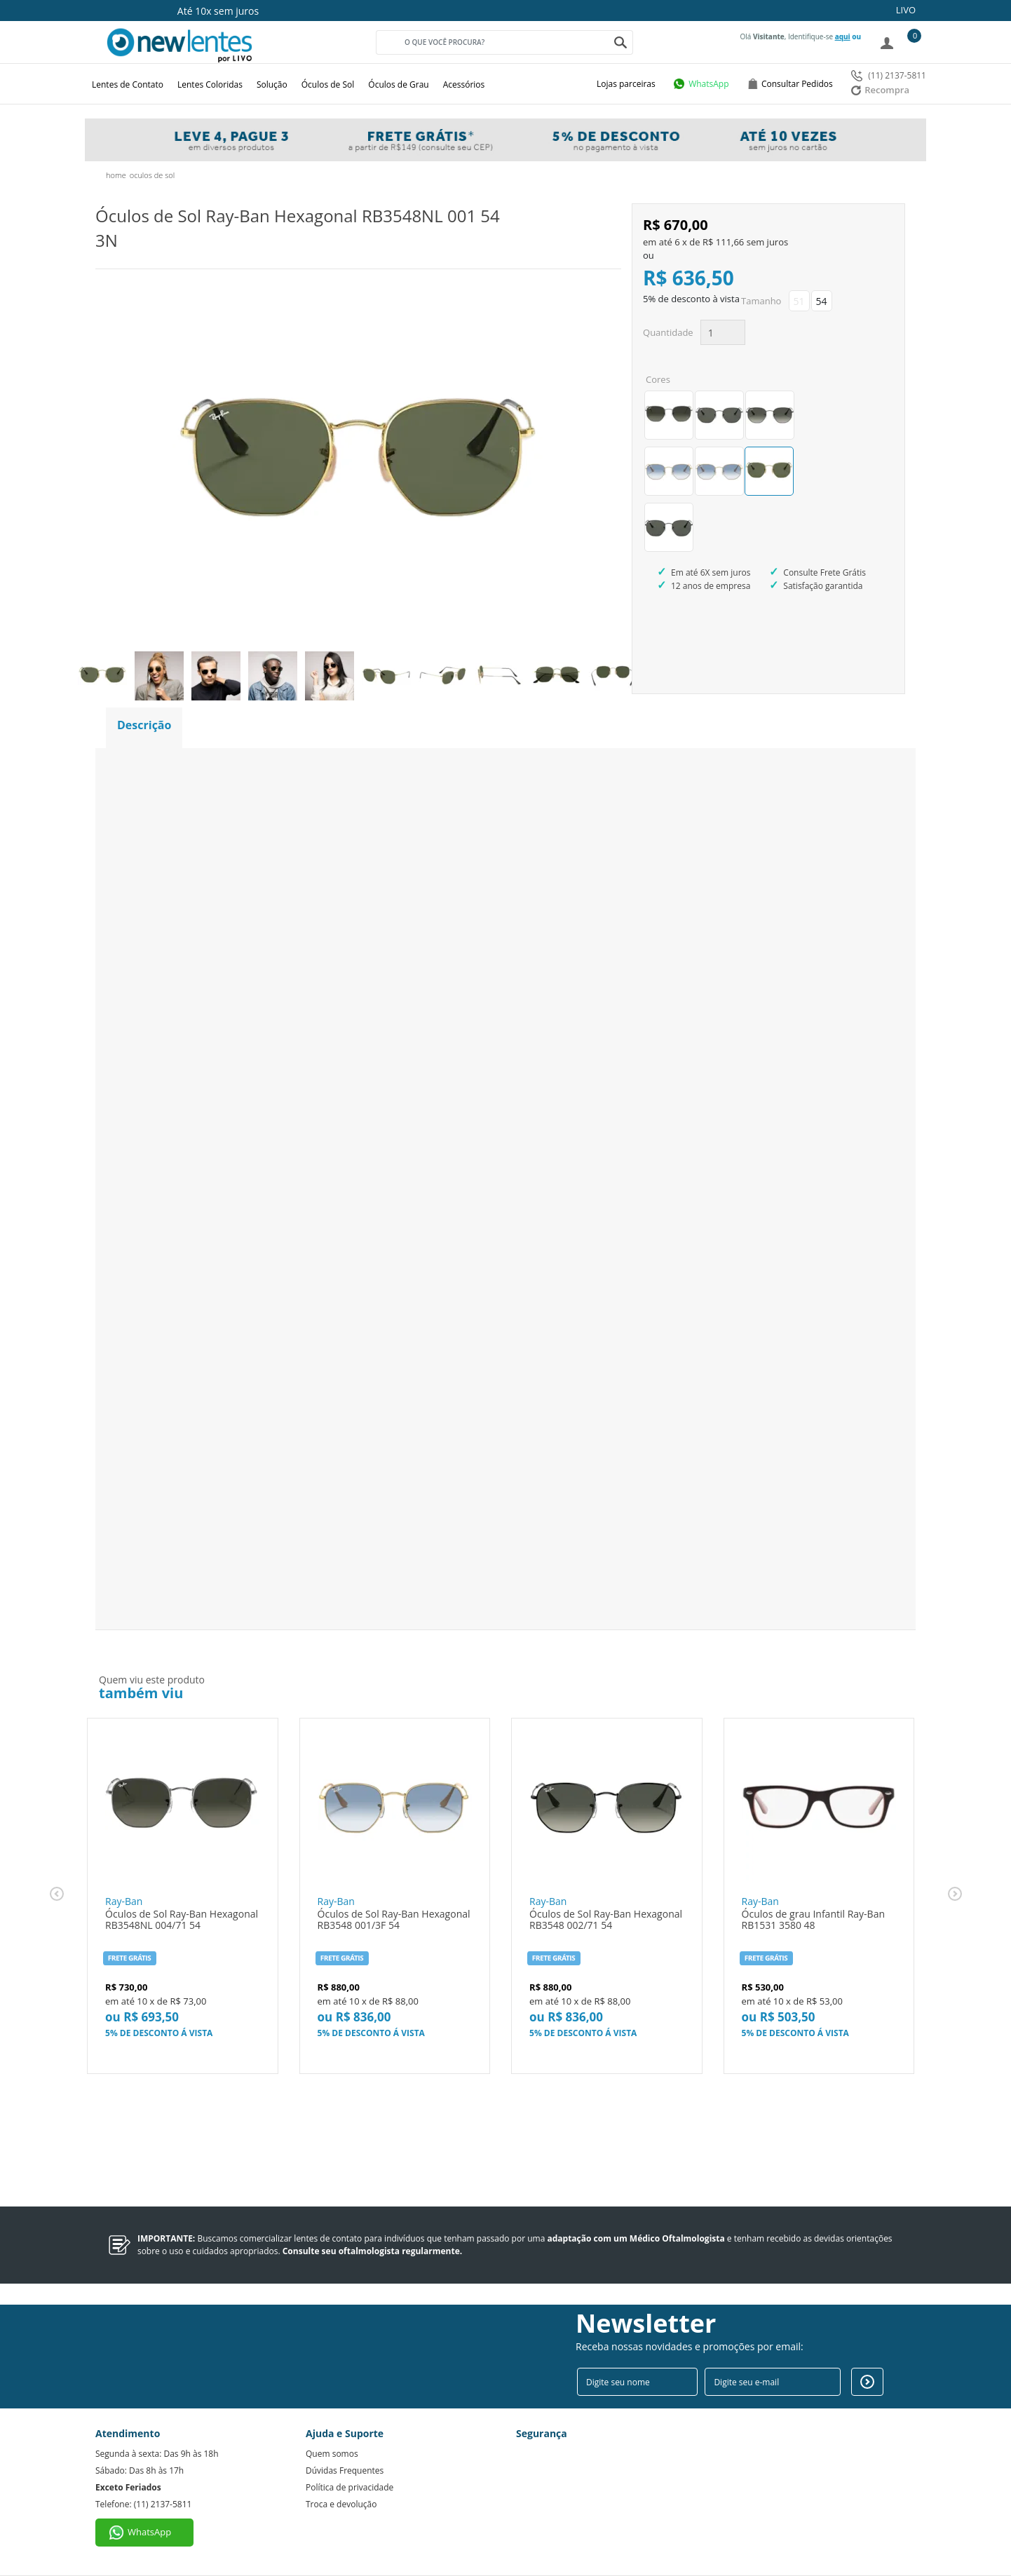 The width and height of the screenshot is (1011, 2576). I want to click on aqui, so click(842, 36).